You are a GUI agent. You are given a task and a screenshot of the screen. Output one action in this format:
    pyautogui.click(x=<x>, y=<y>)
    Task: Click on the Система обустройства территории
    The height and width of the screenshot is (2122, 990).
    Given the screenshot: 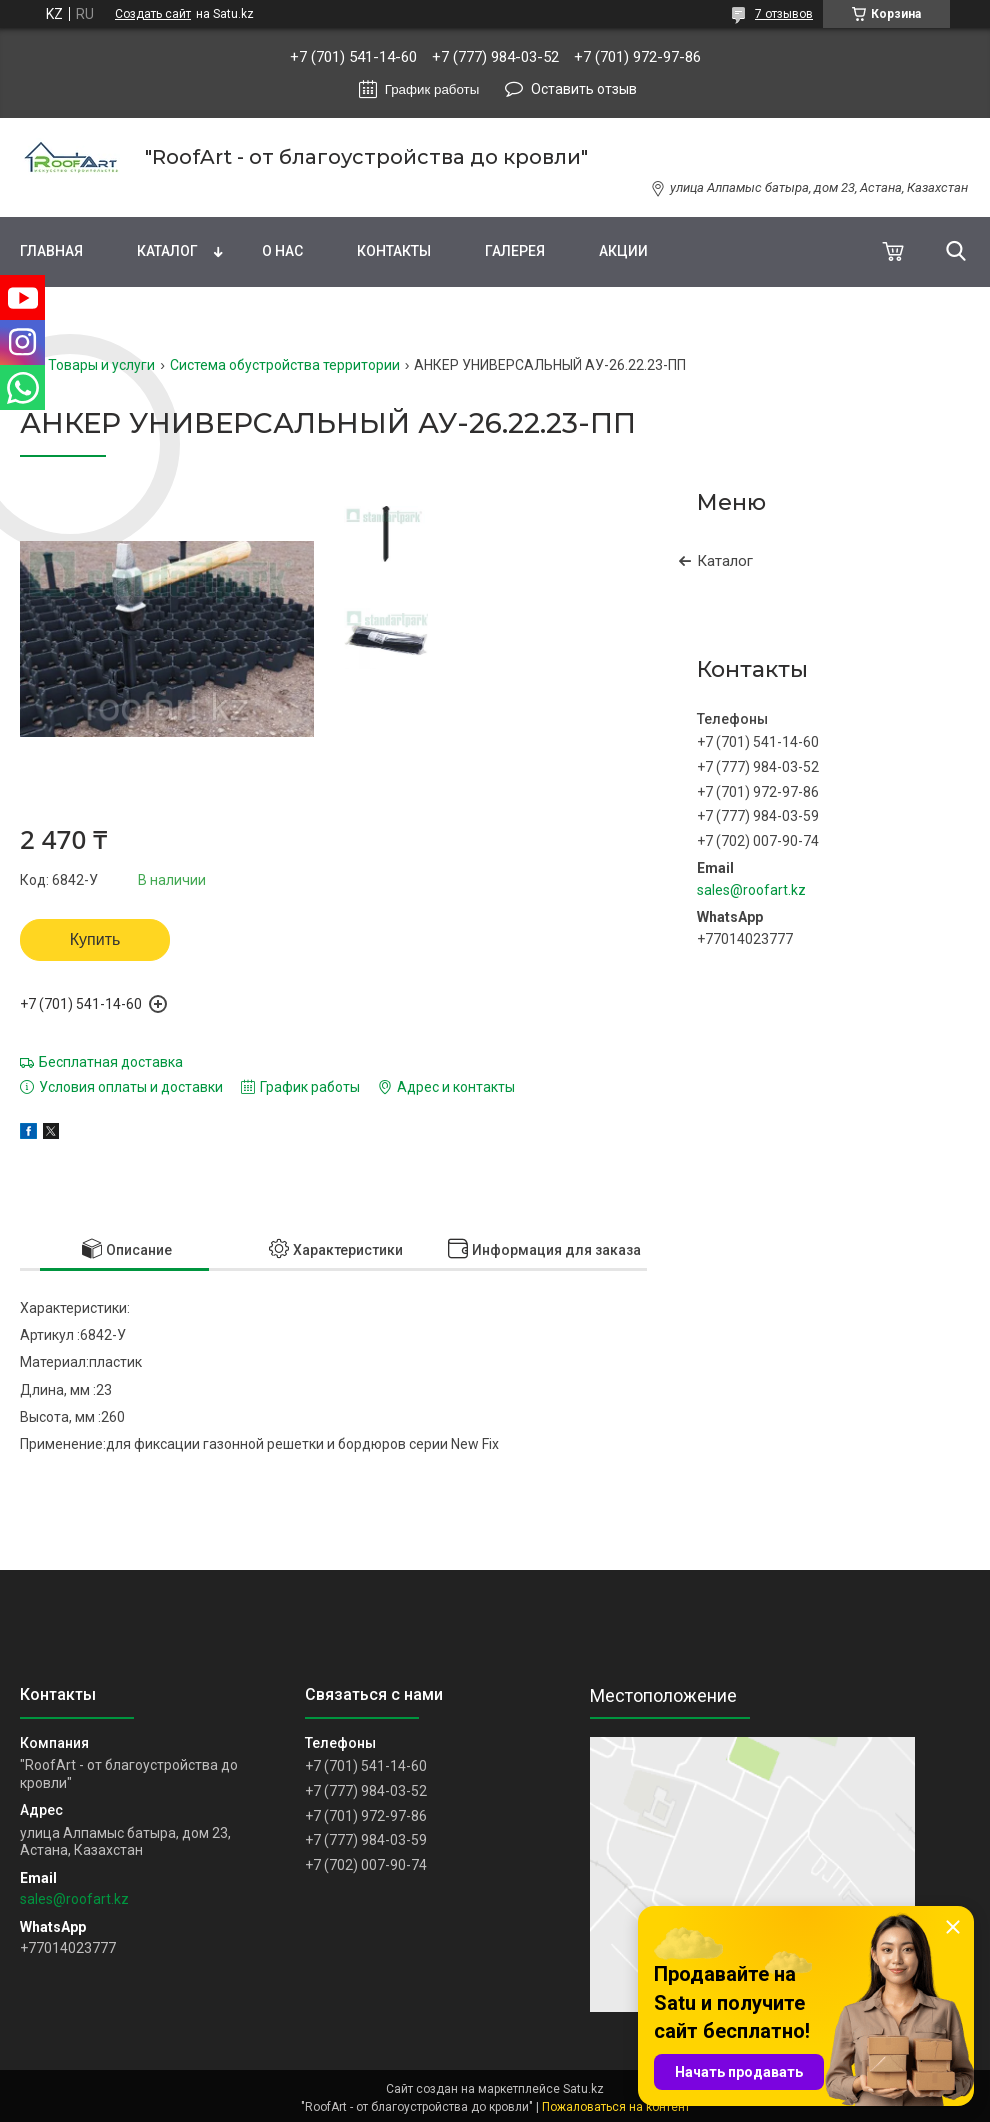 What is the action you would take?
    pyautogui.click(x=285, y=365)
    